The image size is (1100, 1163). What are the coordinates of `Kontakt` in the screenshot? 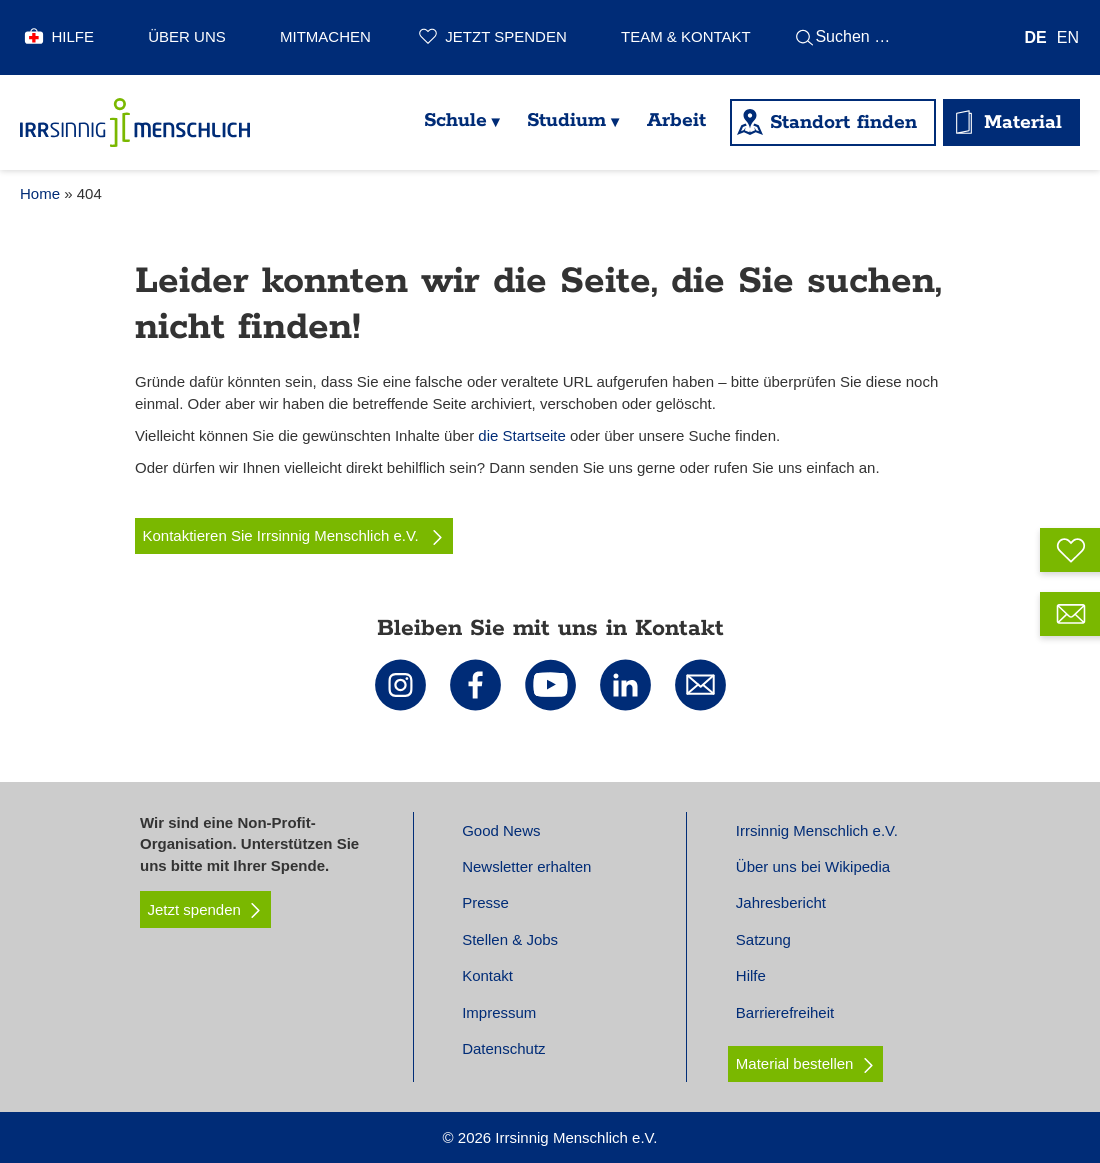 It's located at (487, 975).